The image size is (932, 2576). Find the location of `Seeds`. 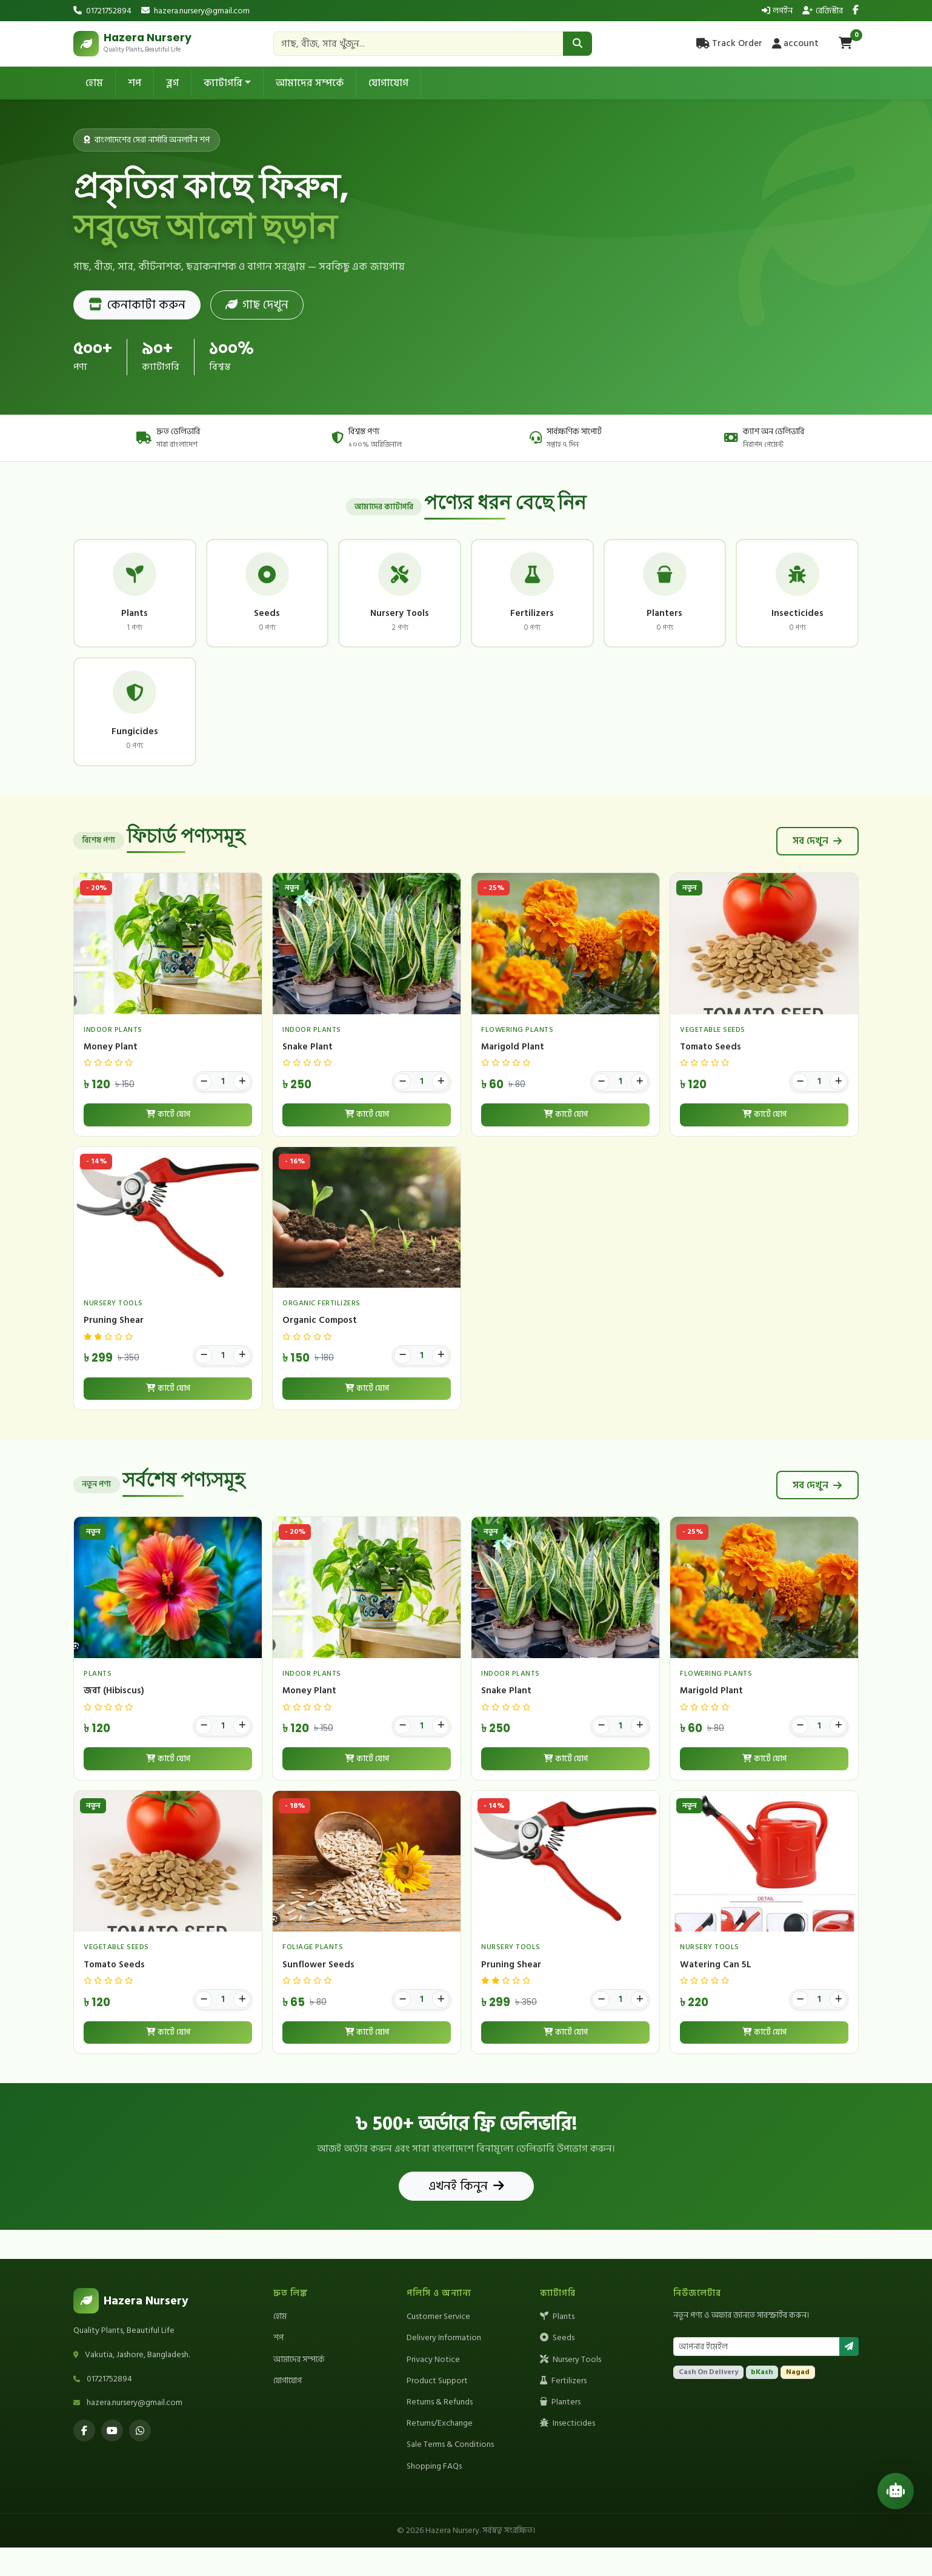

Seeds is located at coordinates (557, 2367).